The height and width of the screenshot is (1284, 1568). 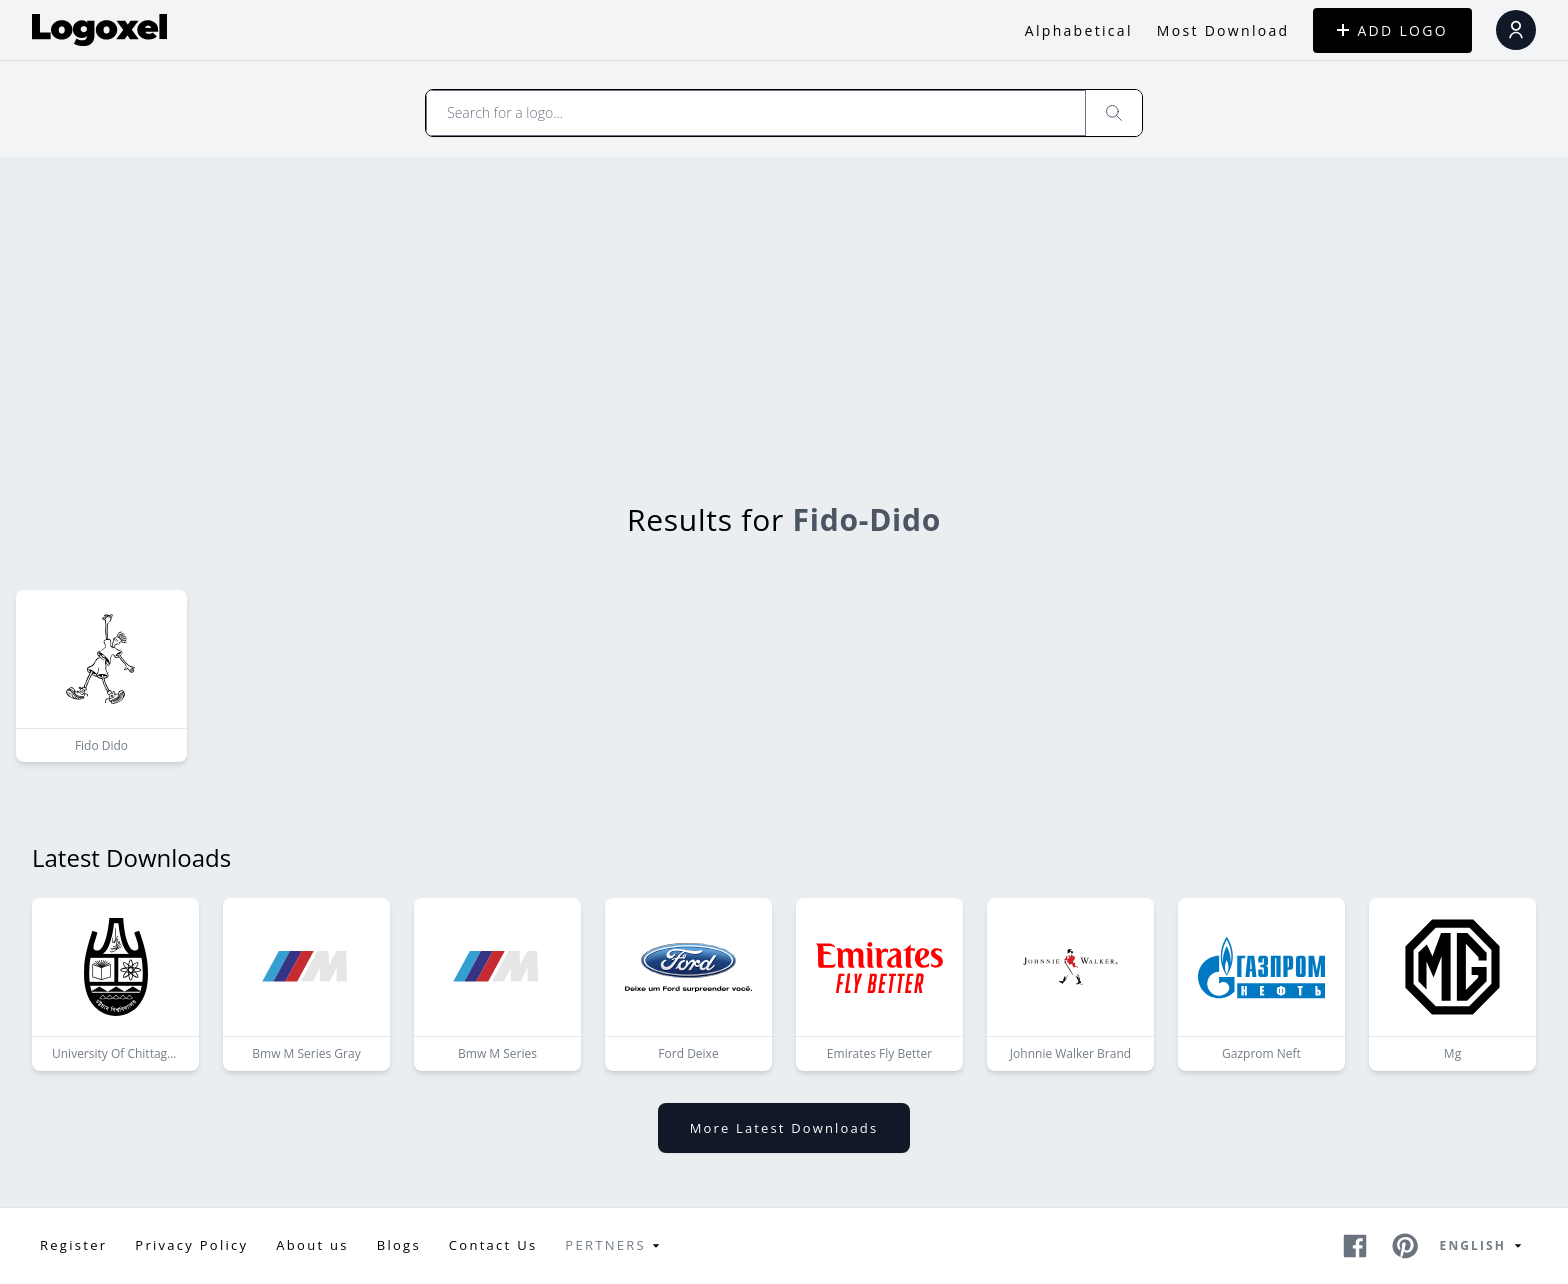 I want to click on ADD LOGO, so click(x=1392, y=30).